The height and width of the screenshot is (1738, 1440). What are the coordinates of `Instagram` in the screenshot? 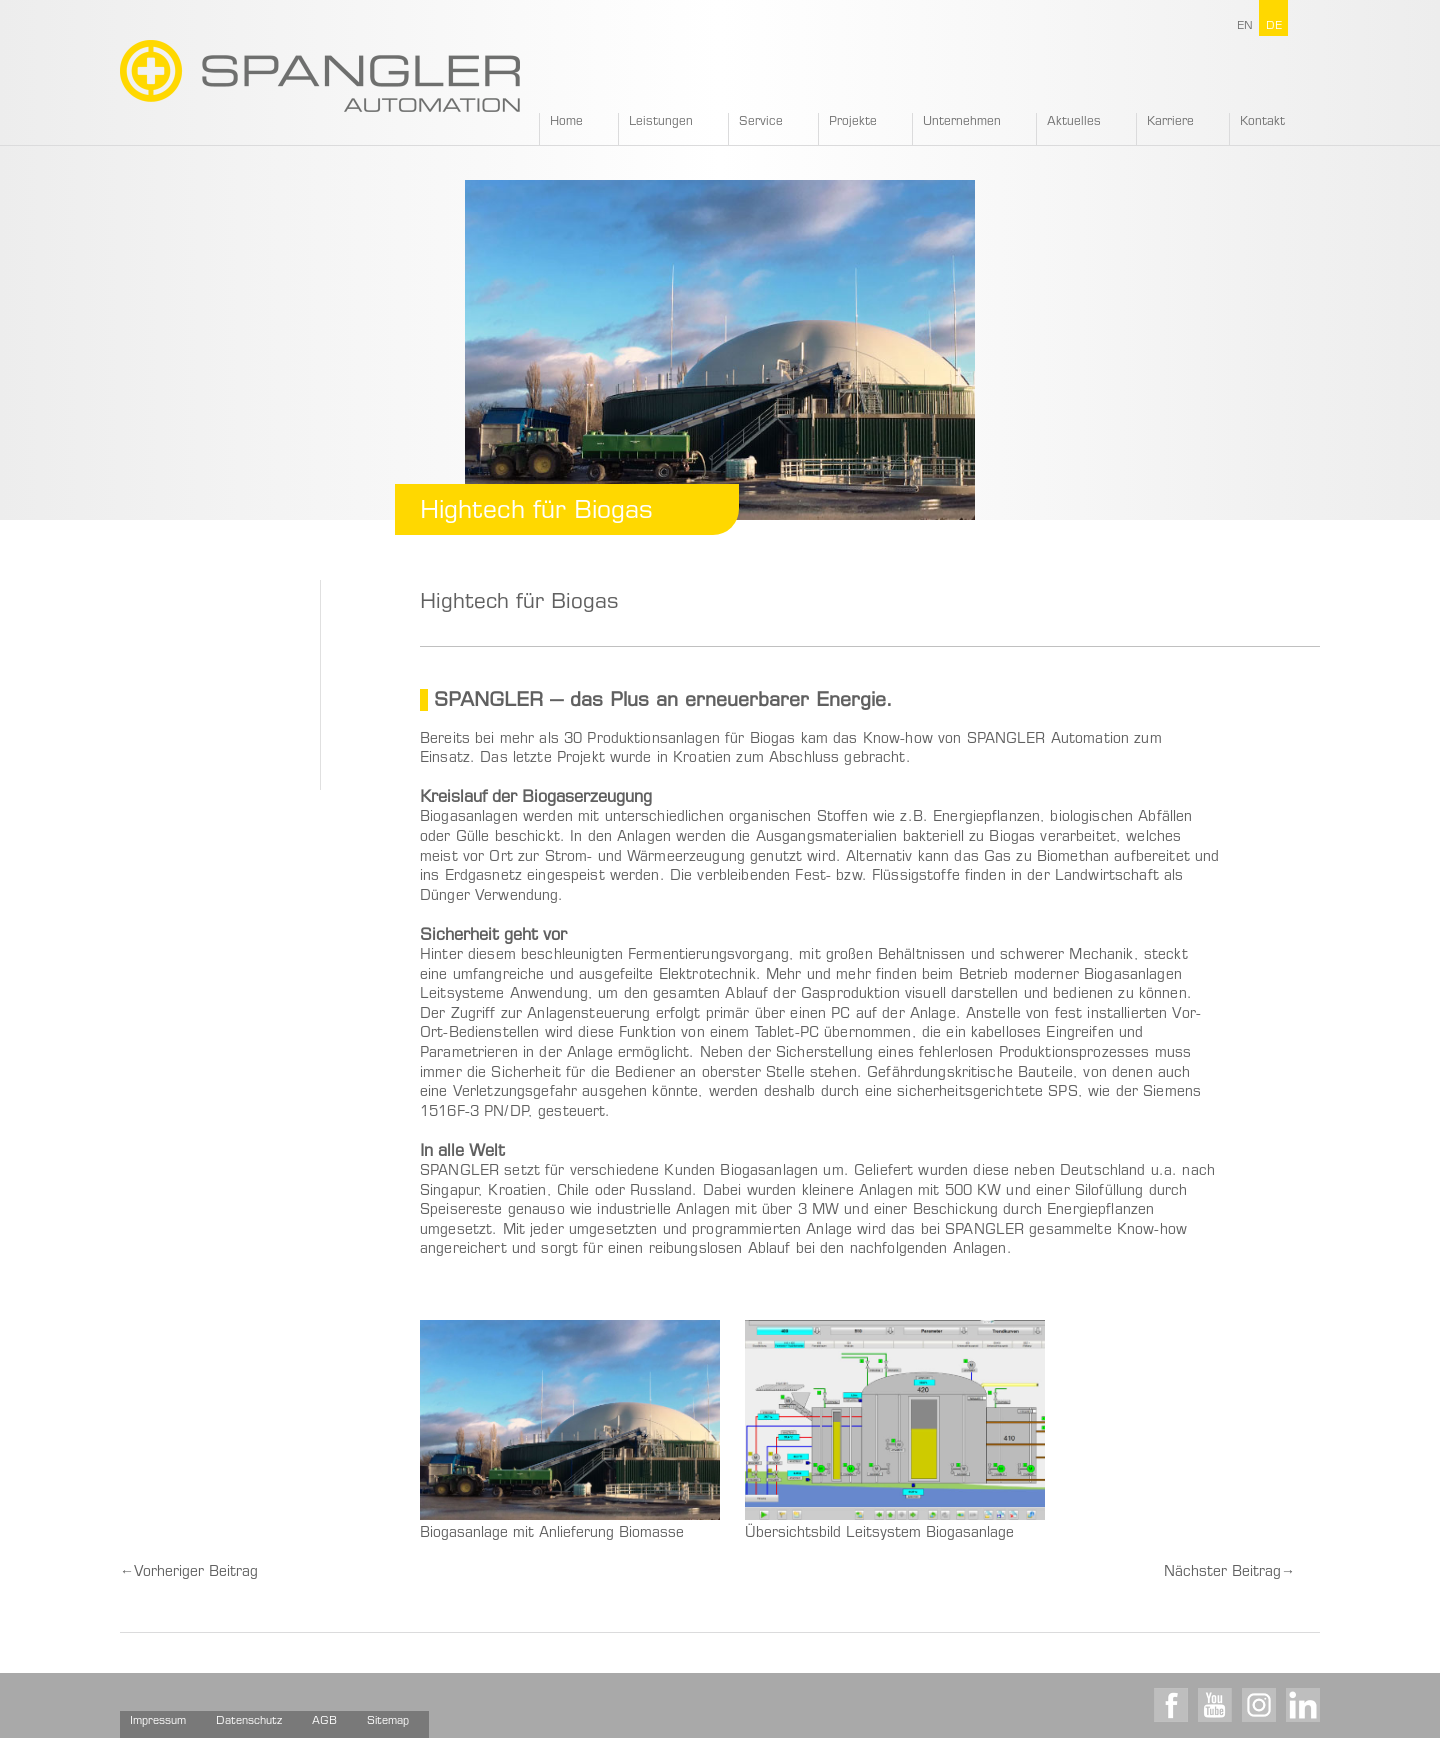 It's located at (1259, 1705).